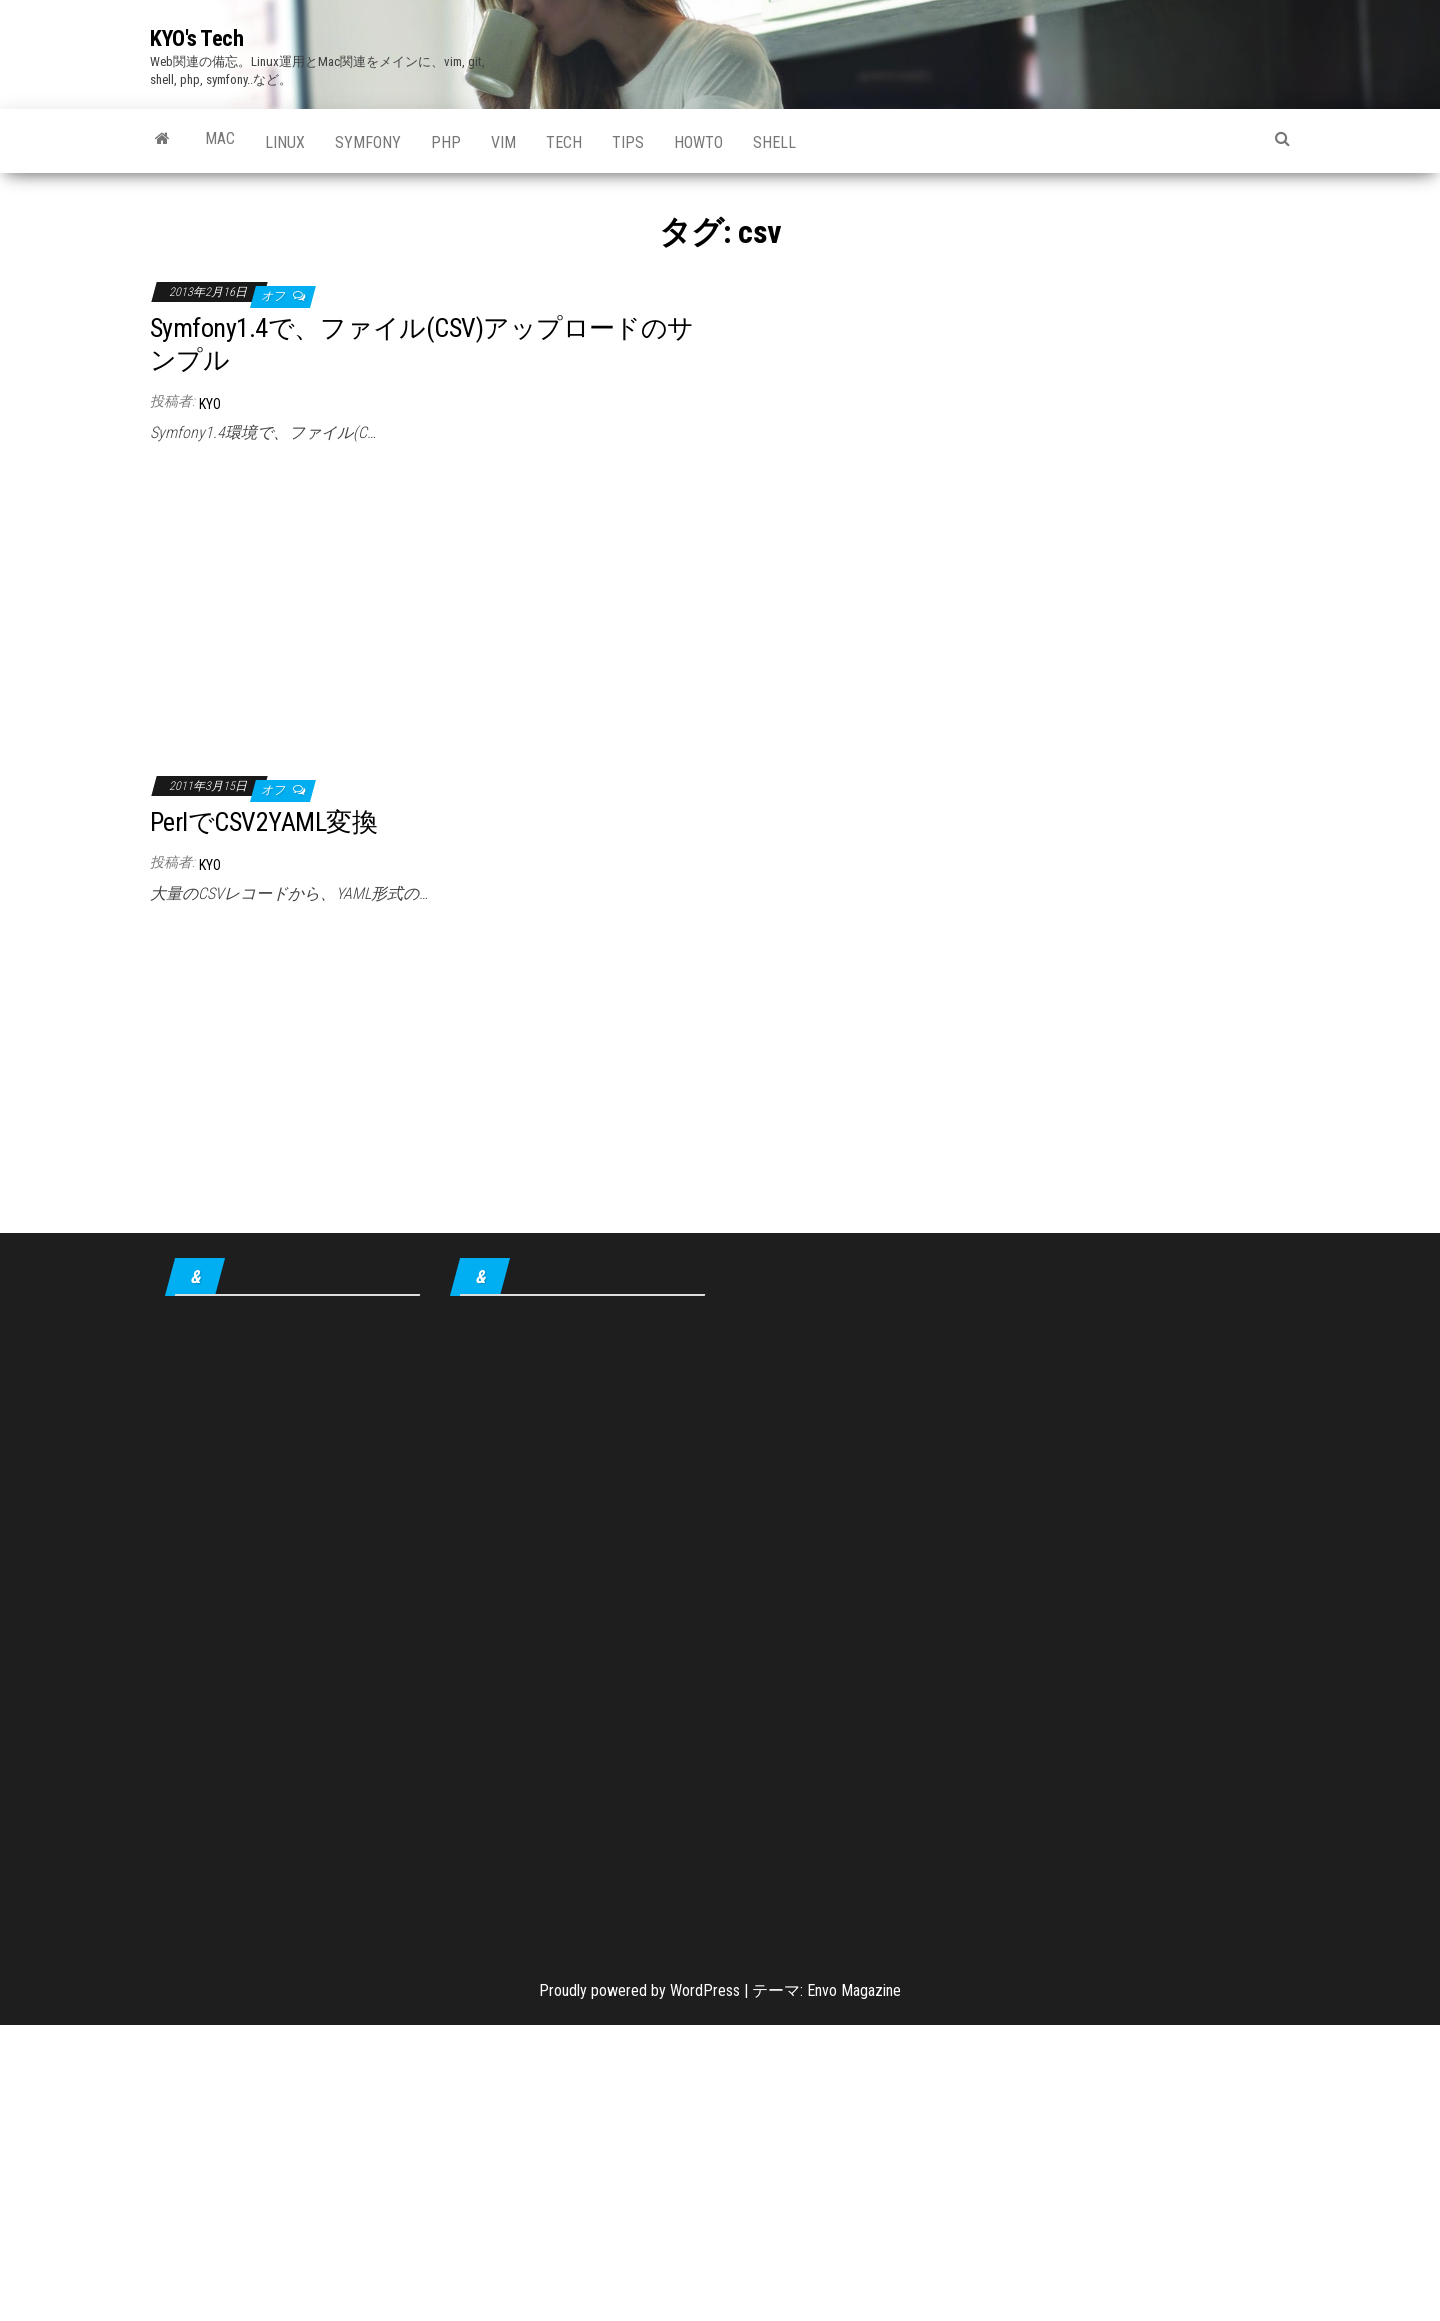 This screenshot has height=2321, width=1440. What do you see at coordinates (503, 142) in the screenshot?
I see `Vim` at bounding box center [503, 142].